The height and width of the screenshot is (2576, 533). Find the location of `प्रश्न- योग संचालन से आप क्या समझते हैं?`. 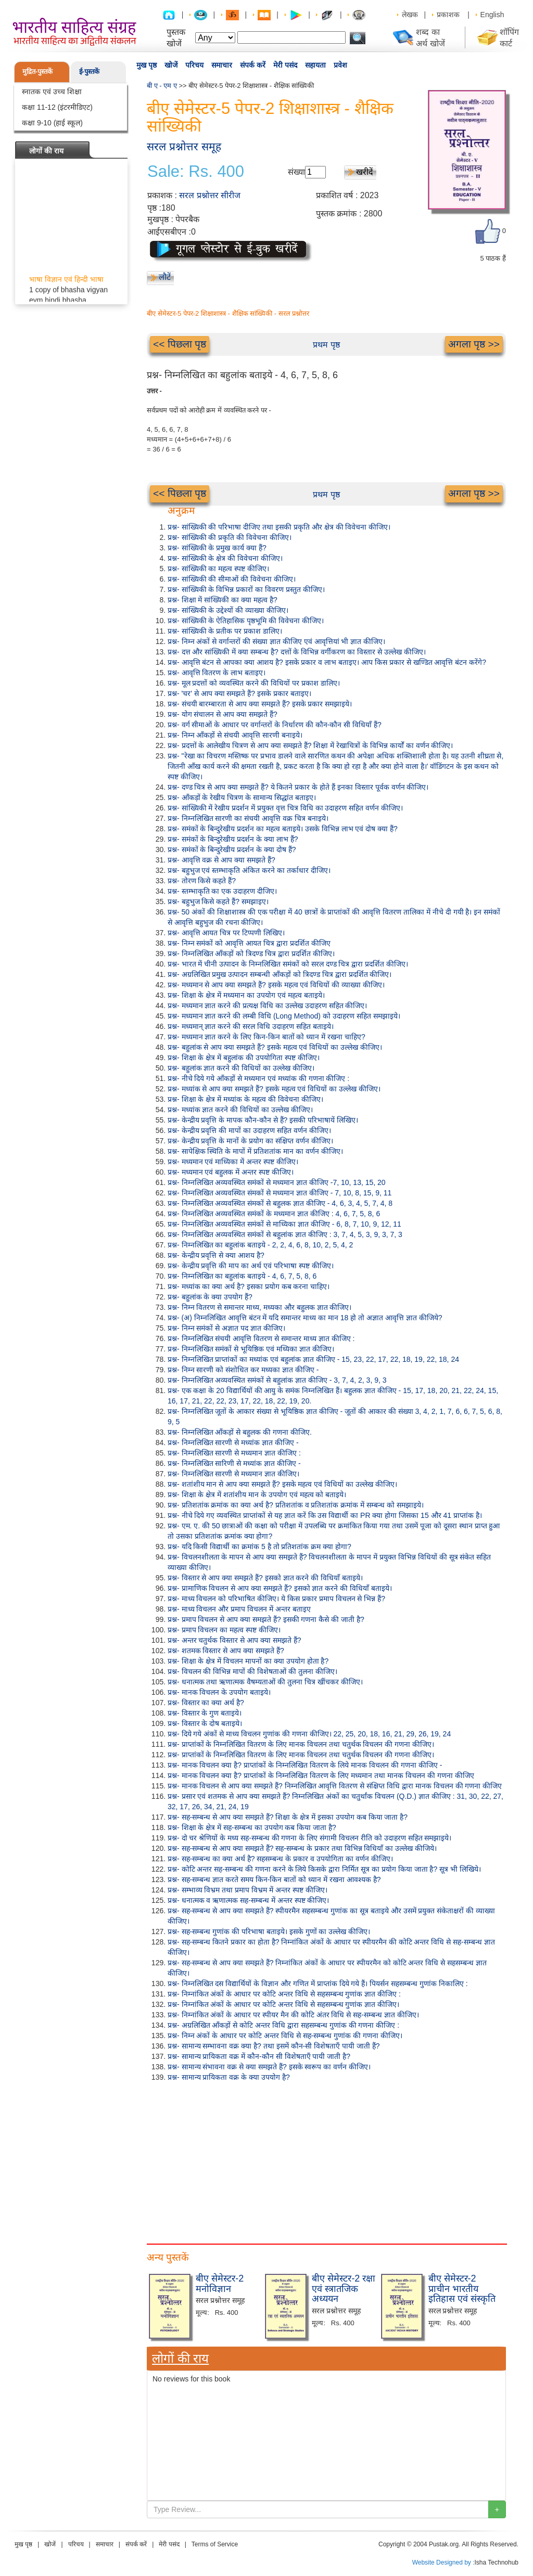

प्रश्न- योग संचालन से आप क्या समझते हैं? is located at coordinates (222, 714).